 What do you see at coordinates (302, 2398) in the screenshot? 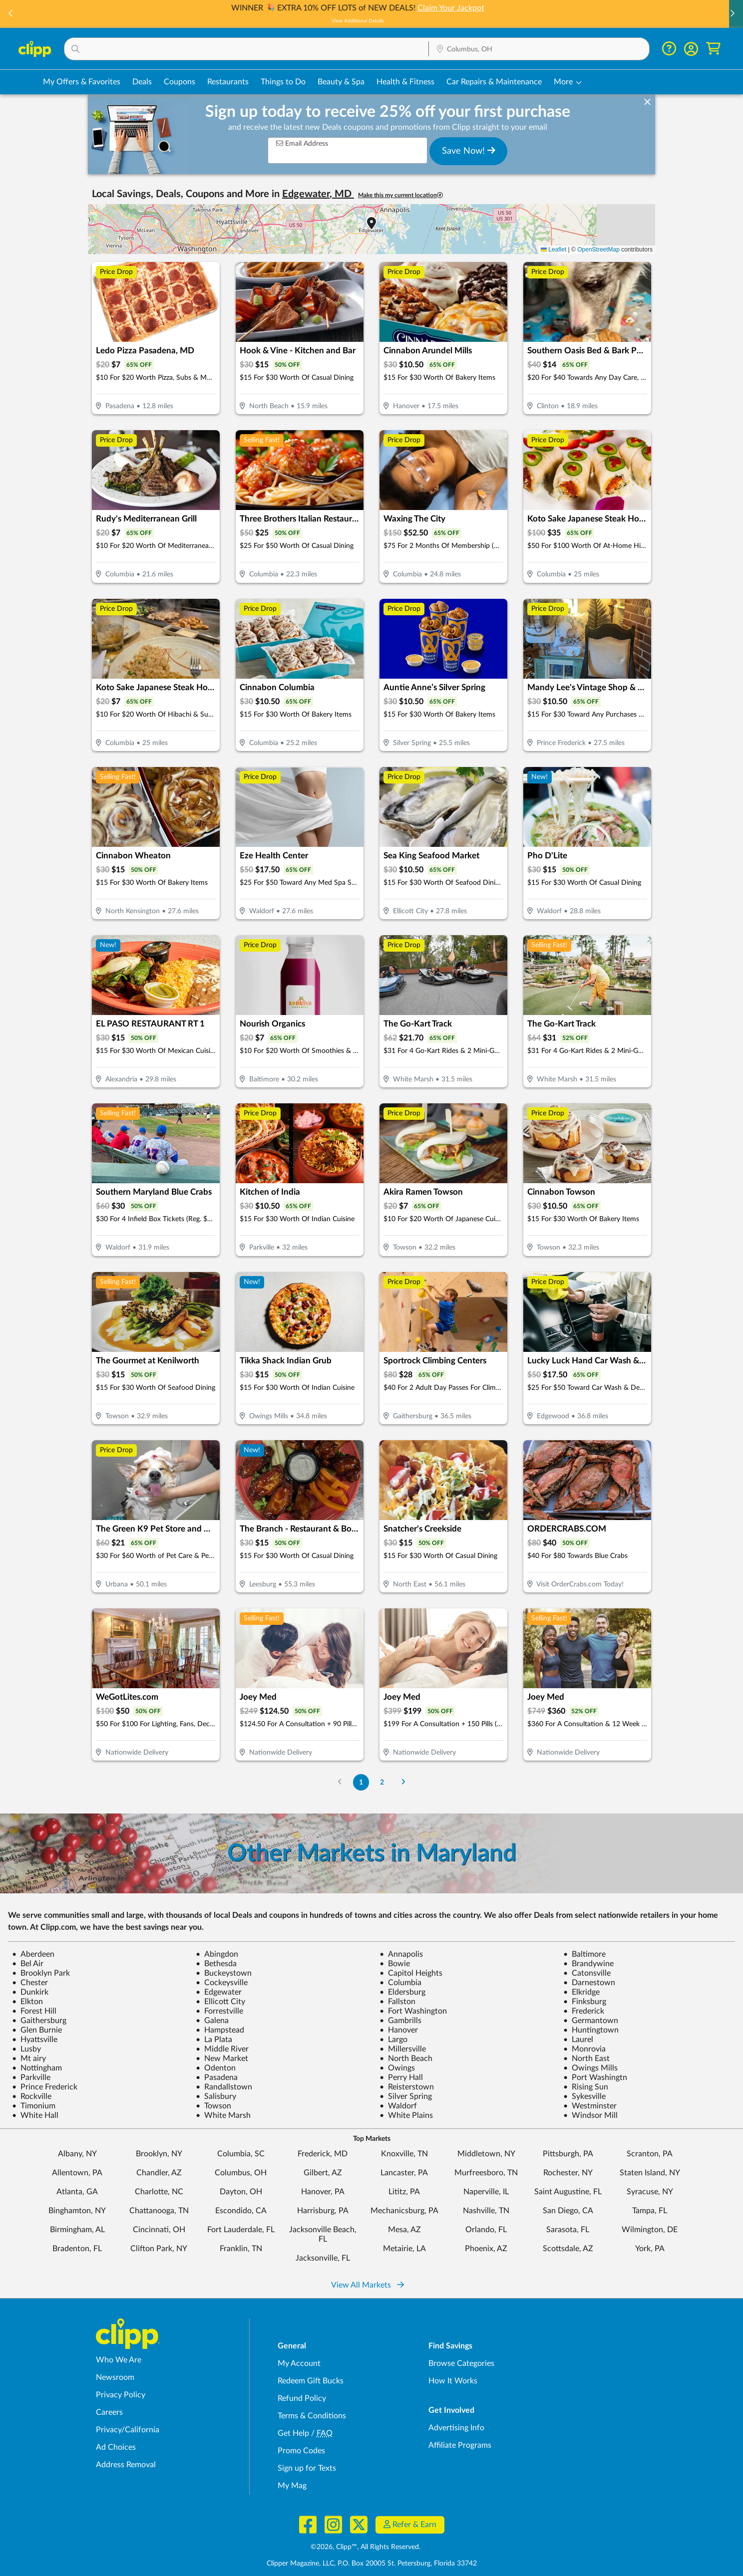
I see `Refund Policy [Refund Policy - learn about Clipp's refund and return policies]` at bounding box center [302, 2398].